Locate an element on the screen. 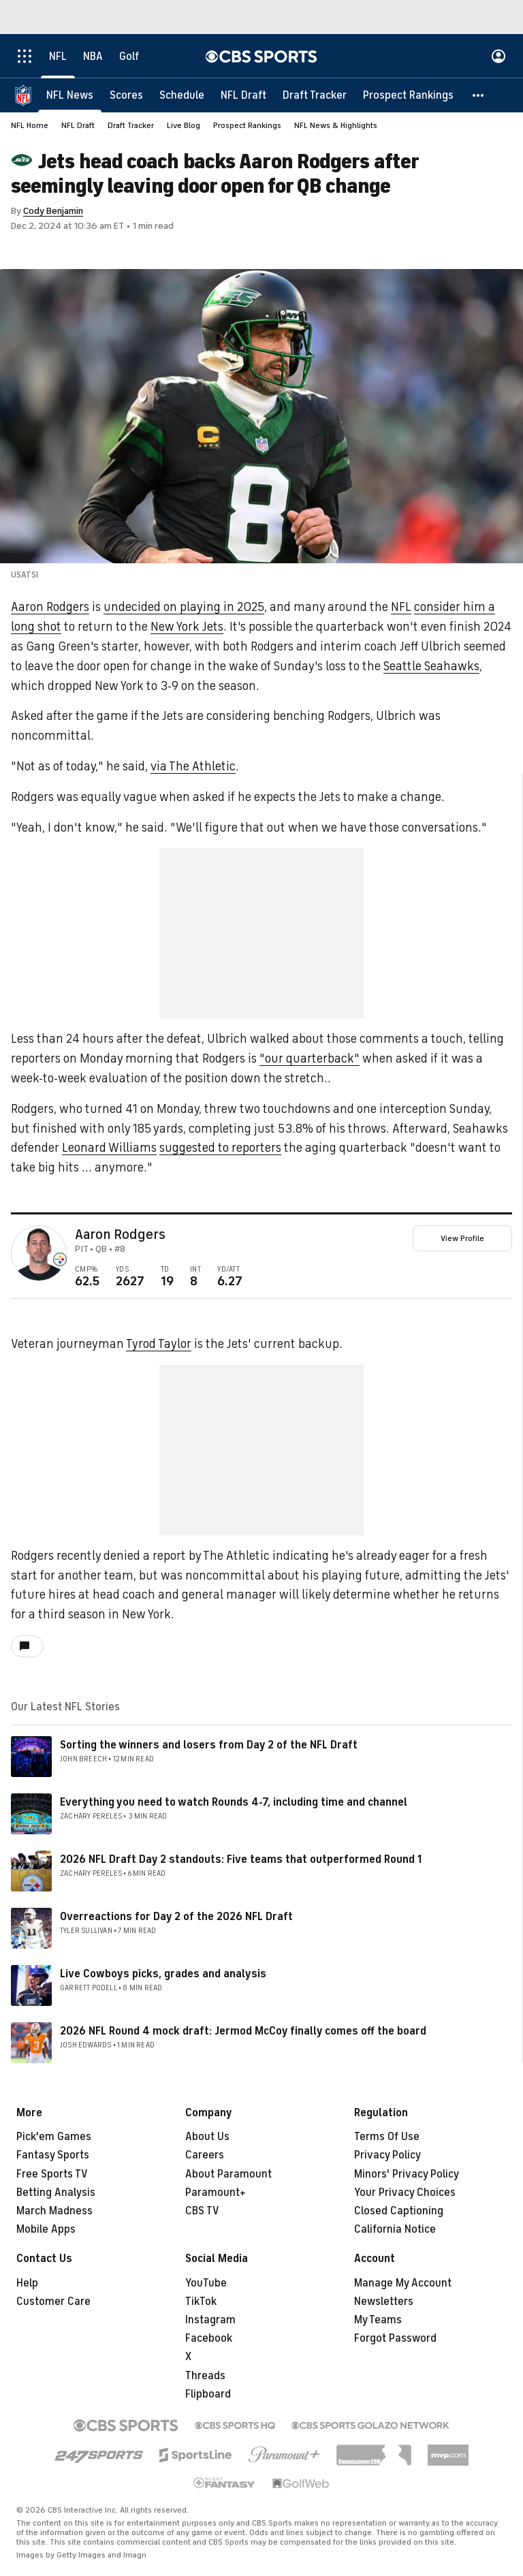 The image size is (523, 2576). View Profile is located at coordinates (462, 1238).